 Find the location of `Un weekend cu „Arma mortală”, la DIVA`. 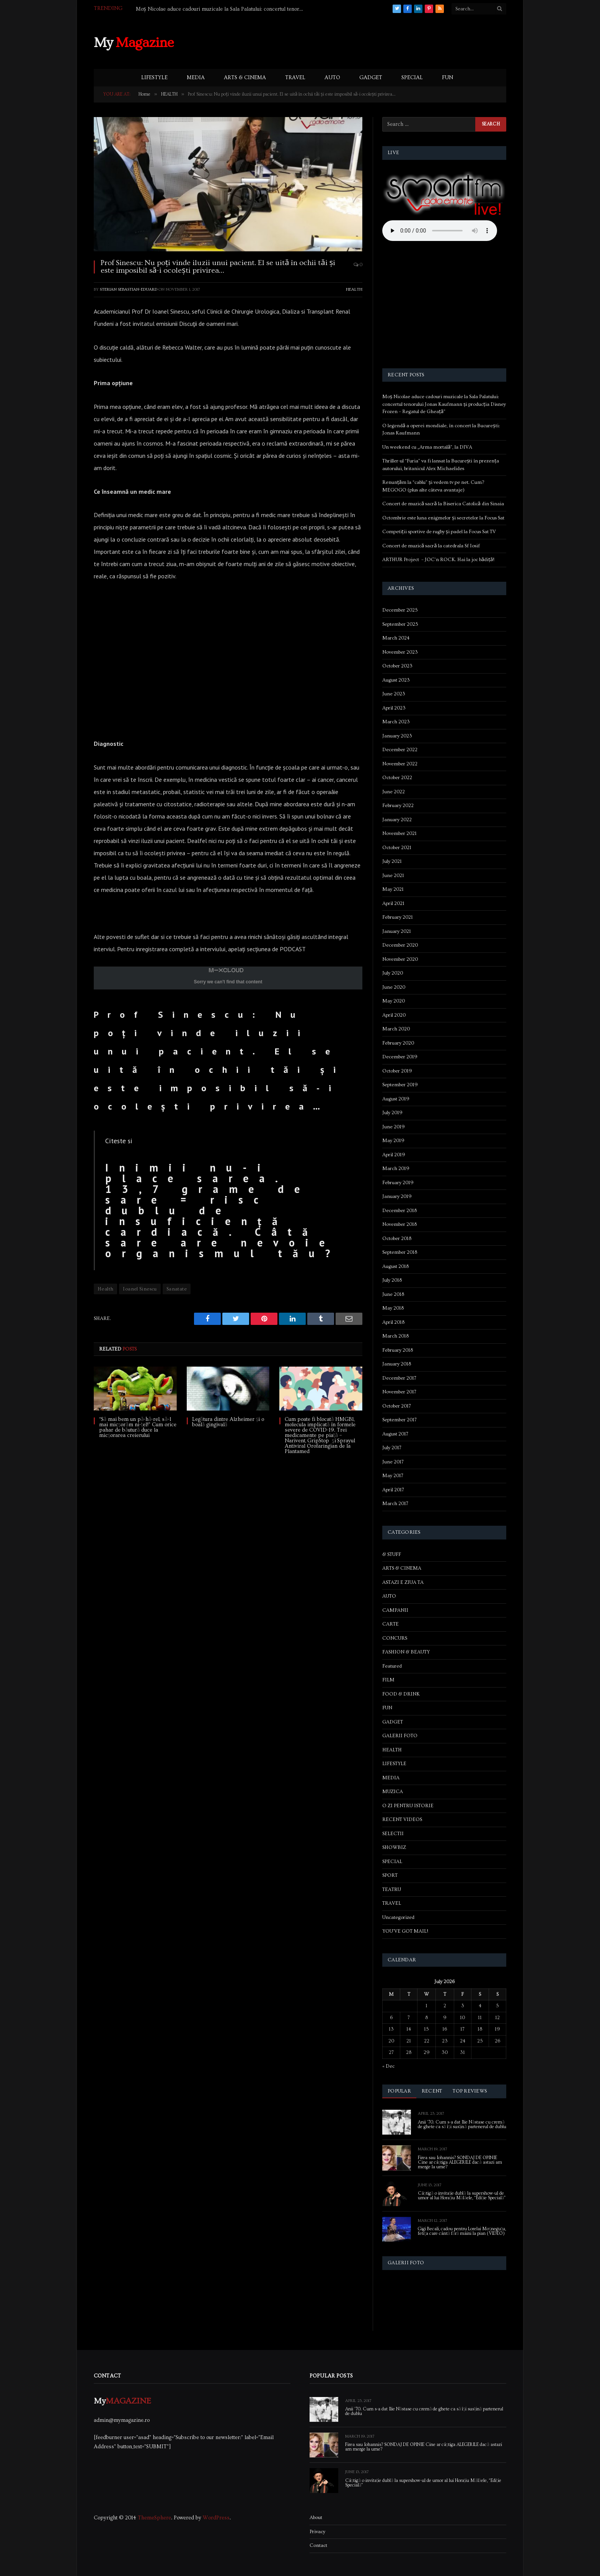

Un weekend cu „Arma mortală”, la DIVA is located at coordinates (427, 447).